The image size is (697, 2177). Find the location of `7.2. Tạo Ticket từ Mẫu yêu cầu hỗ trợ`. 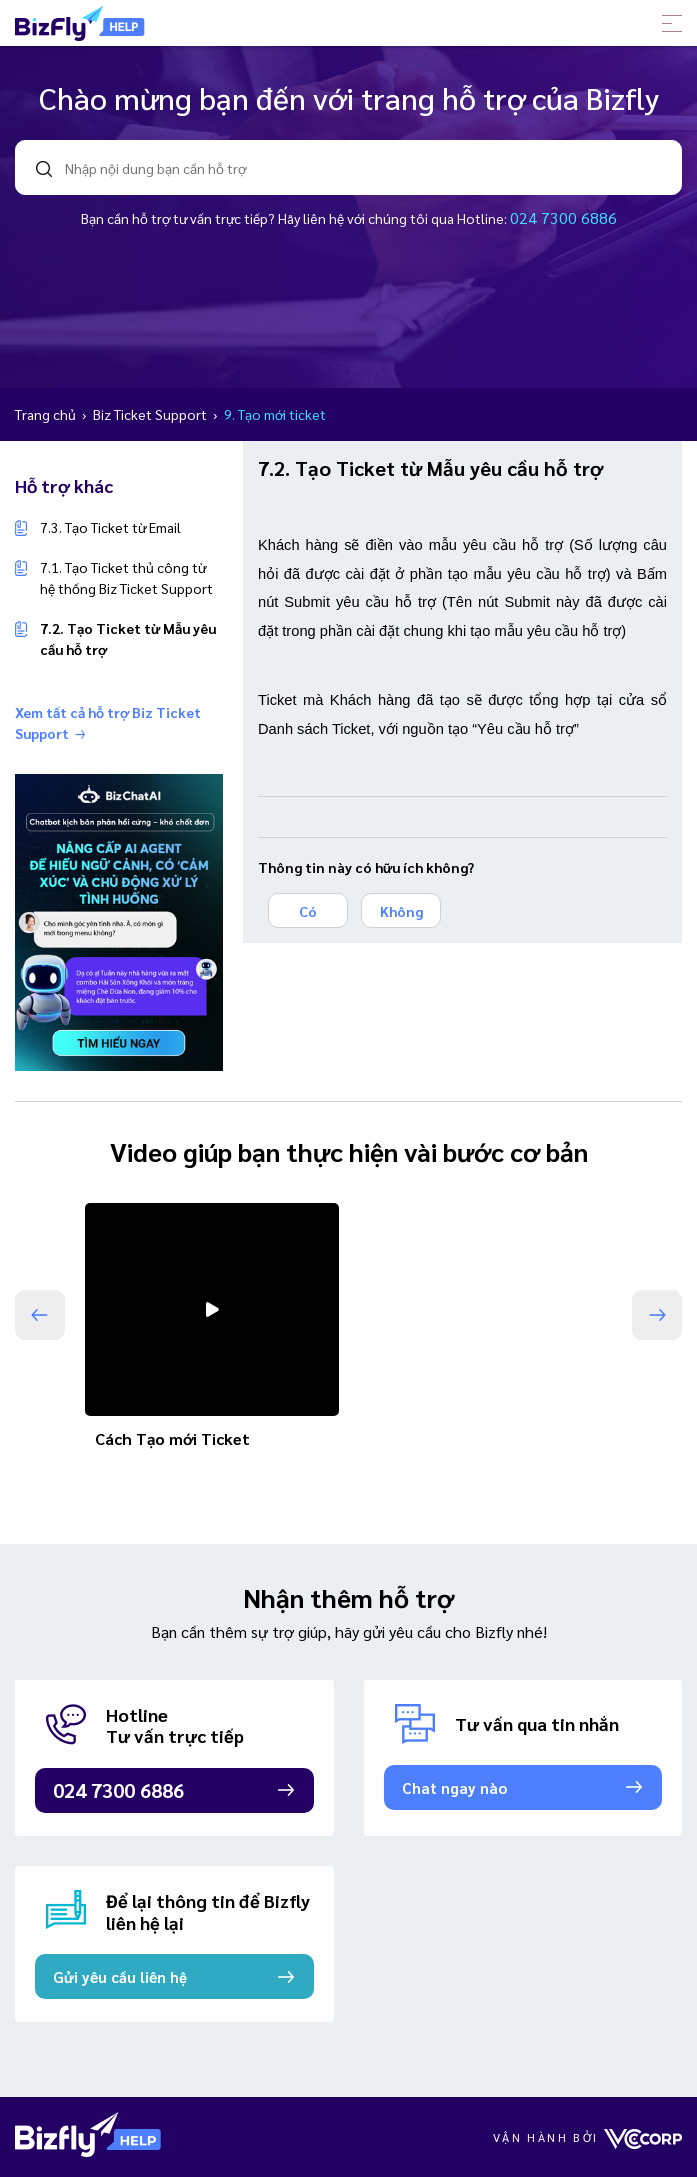

7.2. Tạo Ticket từ Mẫu yêu cầu hỗ trợ is located at coordinates (128, 638).